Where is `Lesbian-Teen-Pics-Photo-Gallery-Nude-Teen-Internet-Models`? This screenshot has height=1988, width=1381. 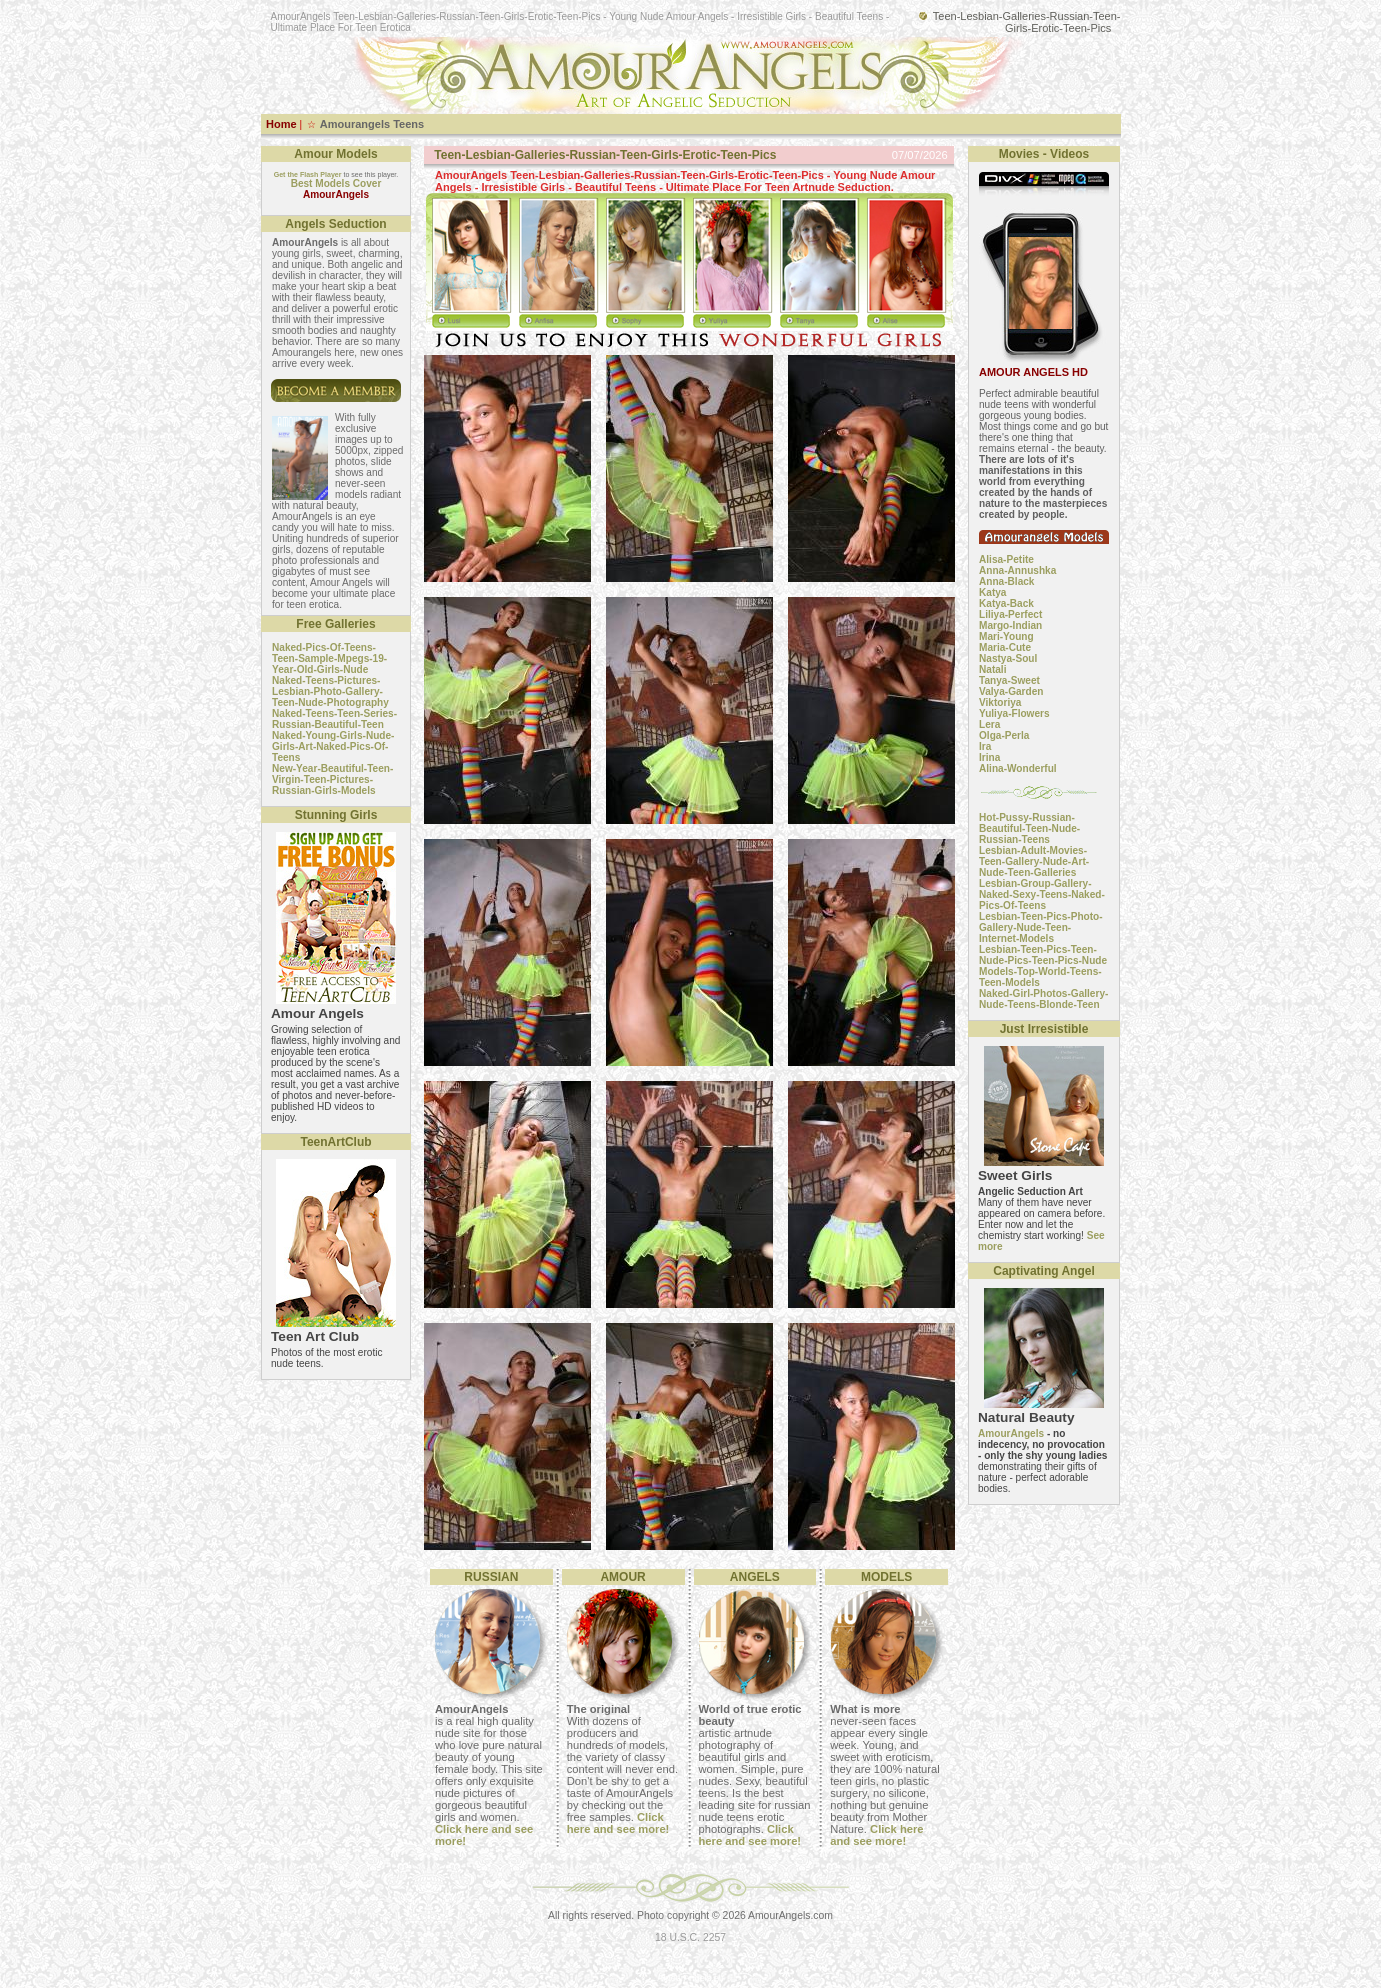
Lesbian-Teen-Pics-Photo-Gallery-Nude-Teen-Internet-Models is located at coordinates (1041, 927).